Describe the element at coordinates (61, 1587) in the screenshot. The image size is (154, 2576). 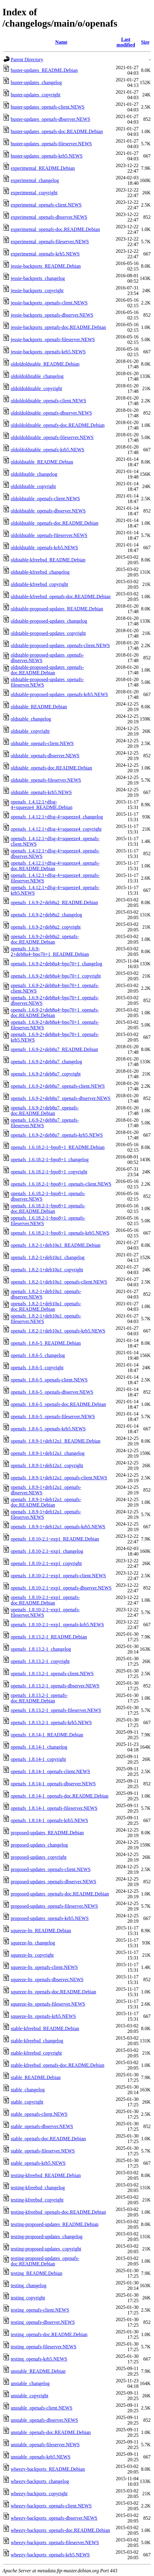
I see `openafs_1.8.10-2.1~exp1_openafs-dbserver.NEWS` at that location.